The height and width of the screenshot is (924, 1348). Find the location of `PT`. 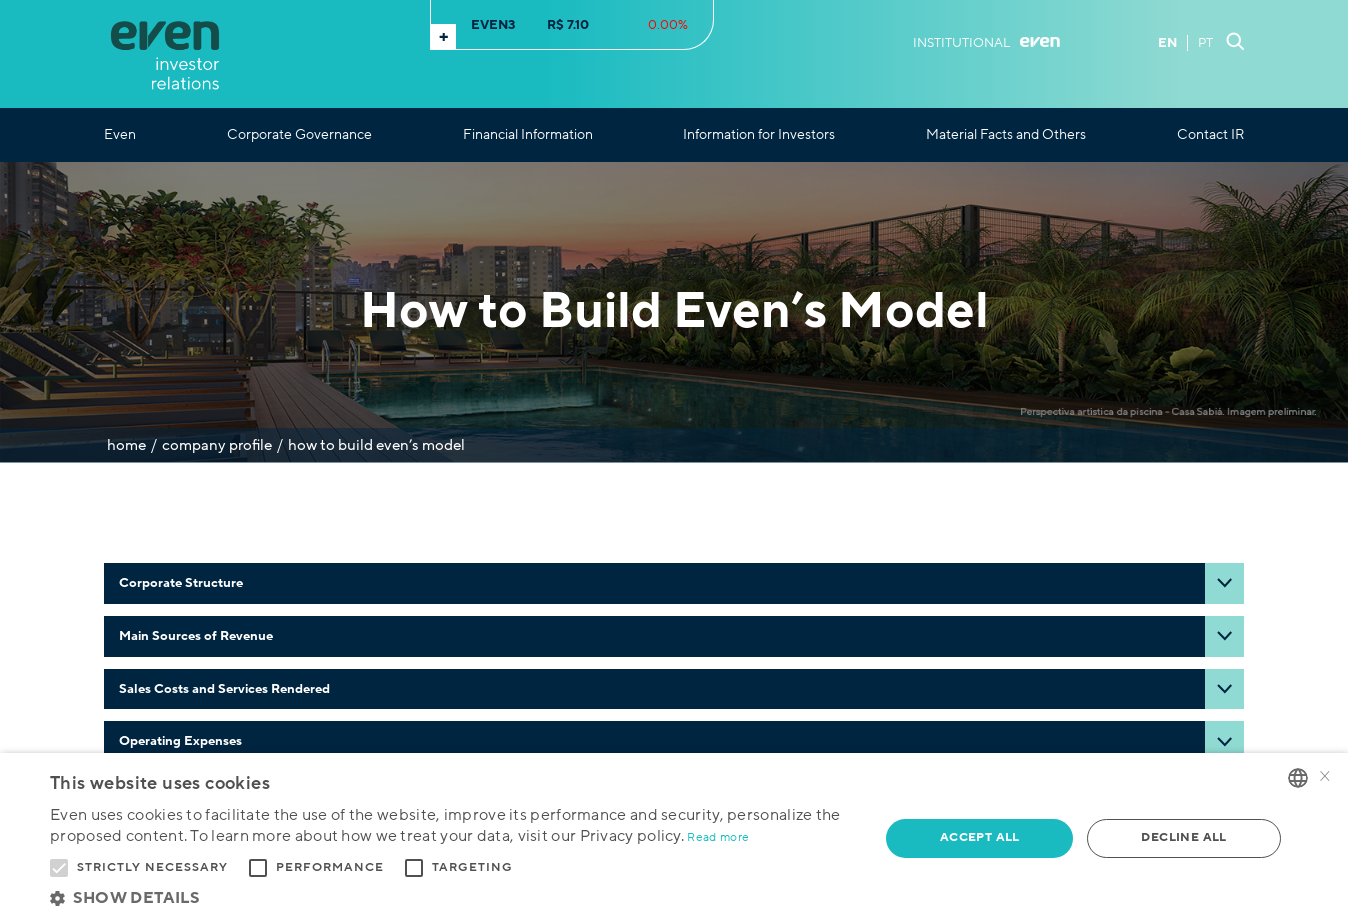

PT is located at coordinates (1205, 43).